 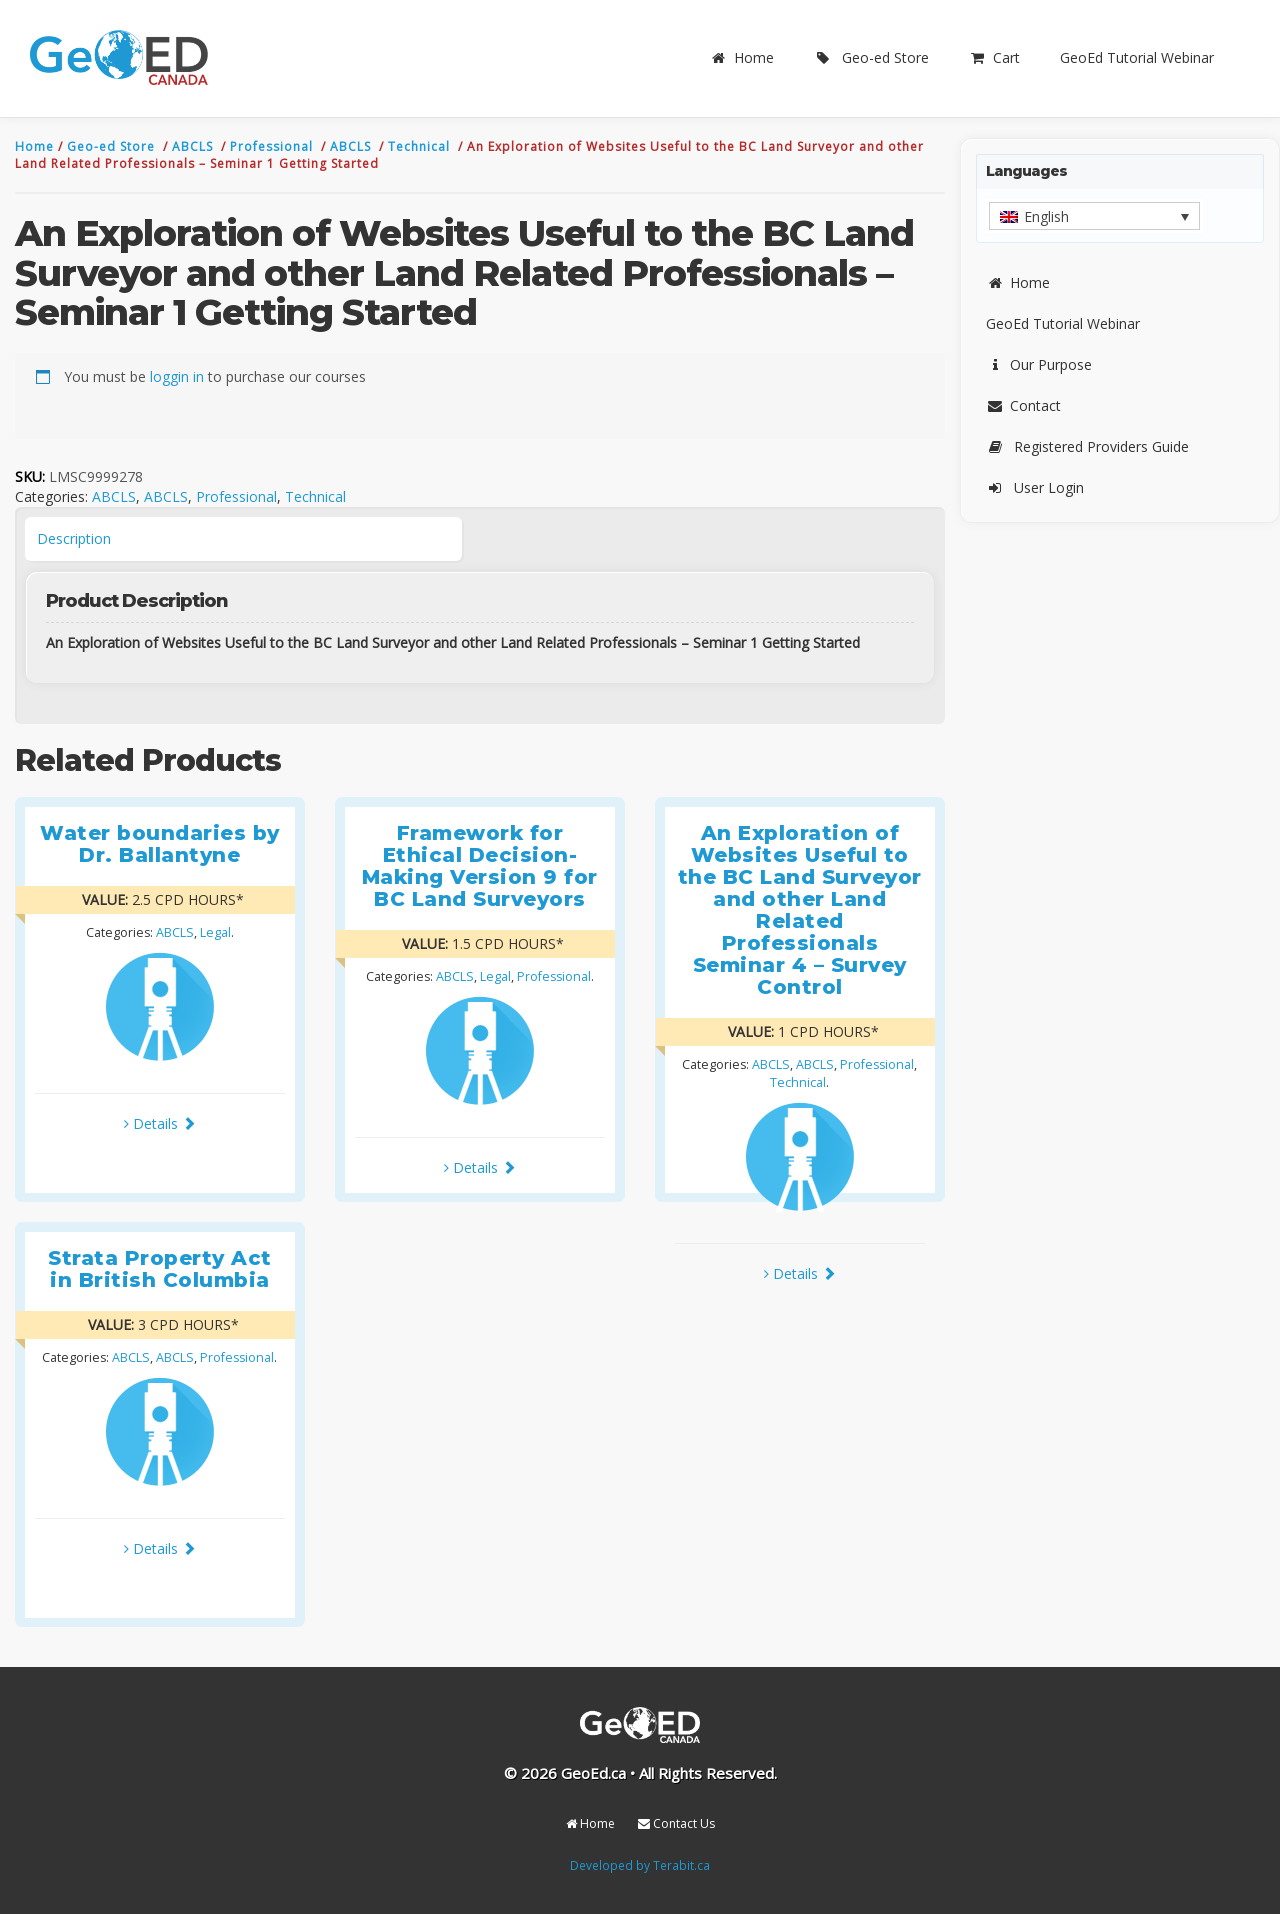 I want to click on Technical, so click(x=421, y=146).